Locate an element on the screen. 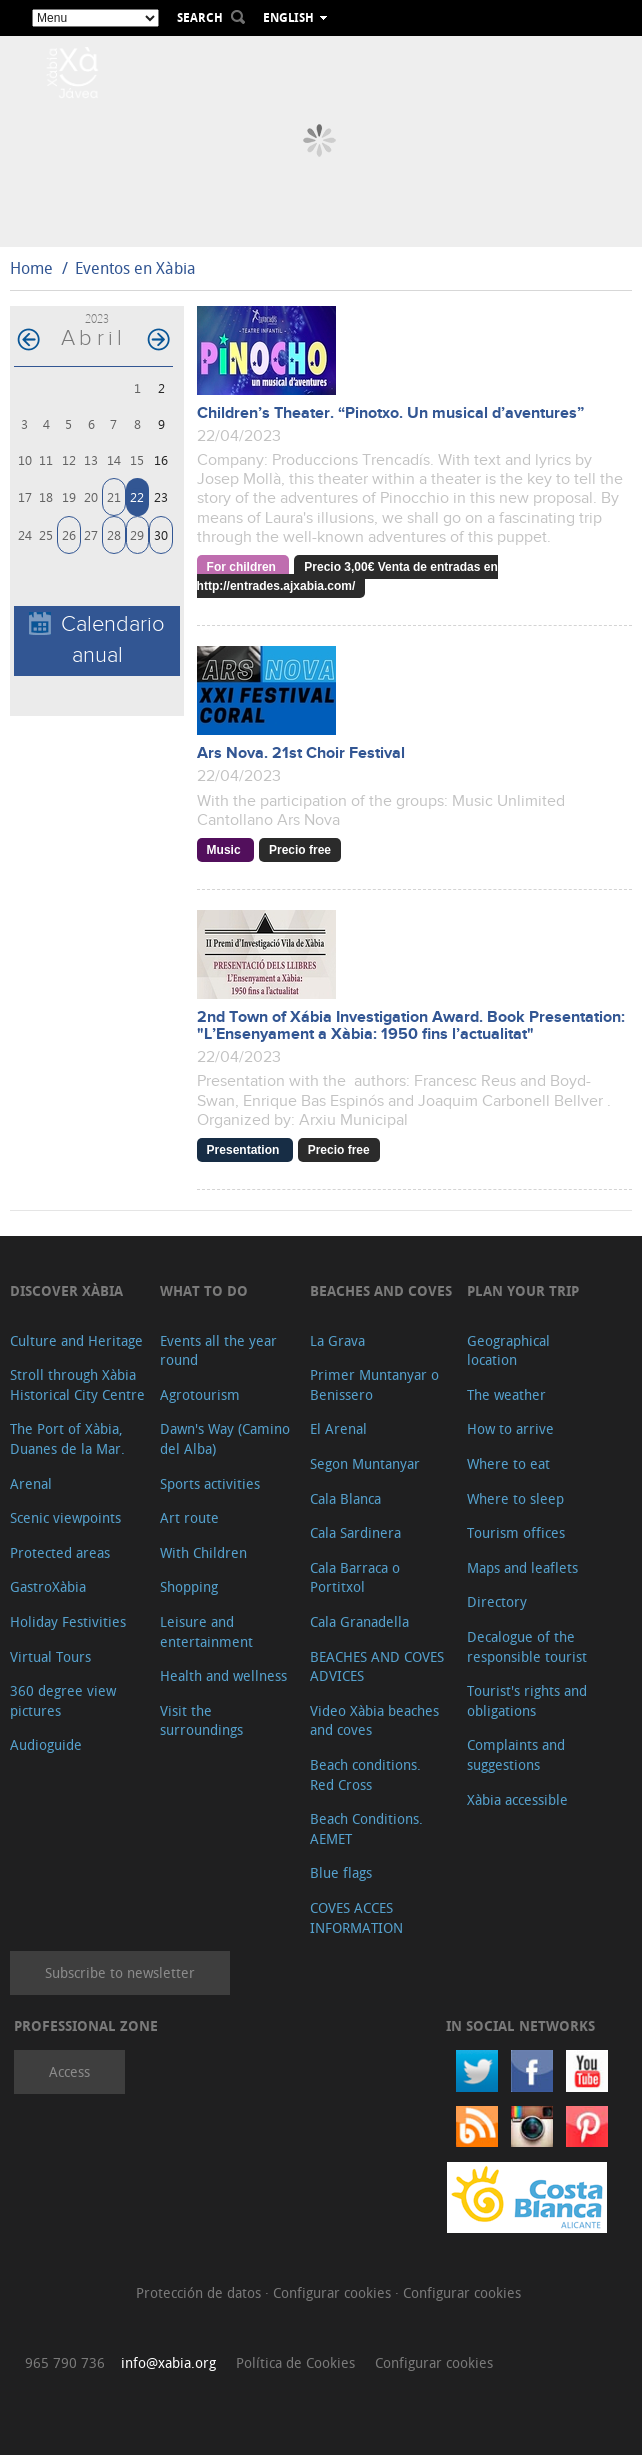 The width and height of the screenshot is (642, 2455). Cala Granadella is located at coordinates (359, 1621).